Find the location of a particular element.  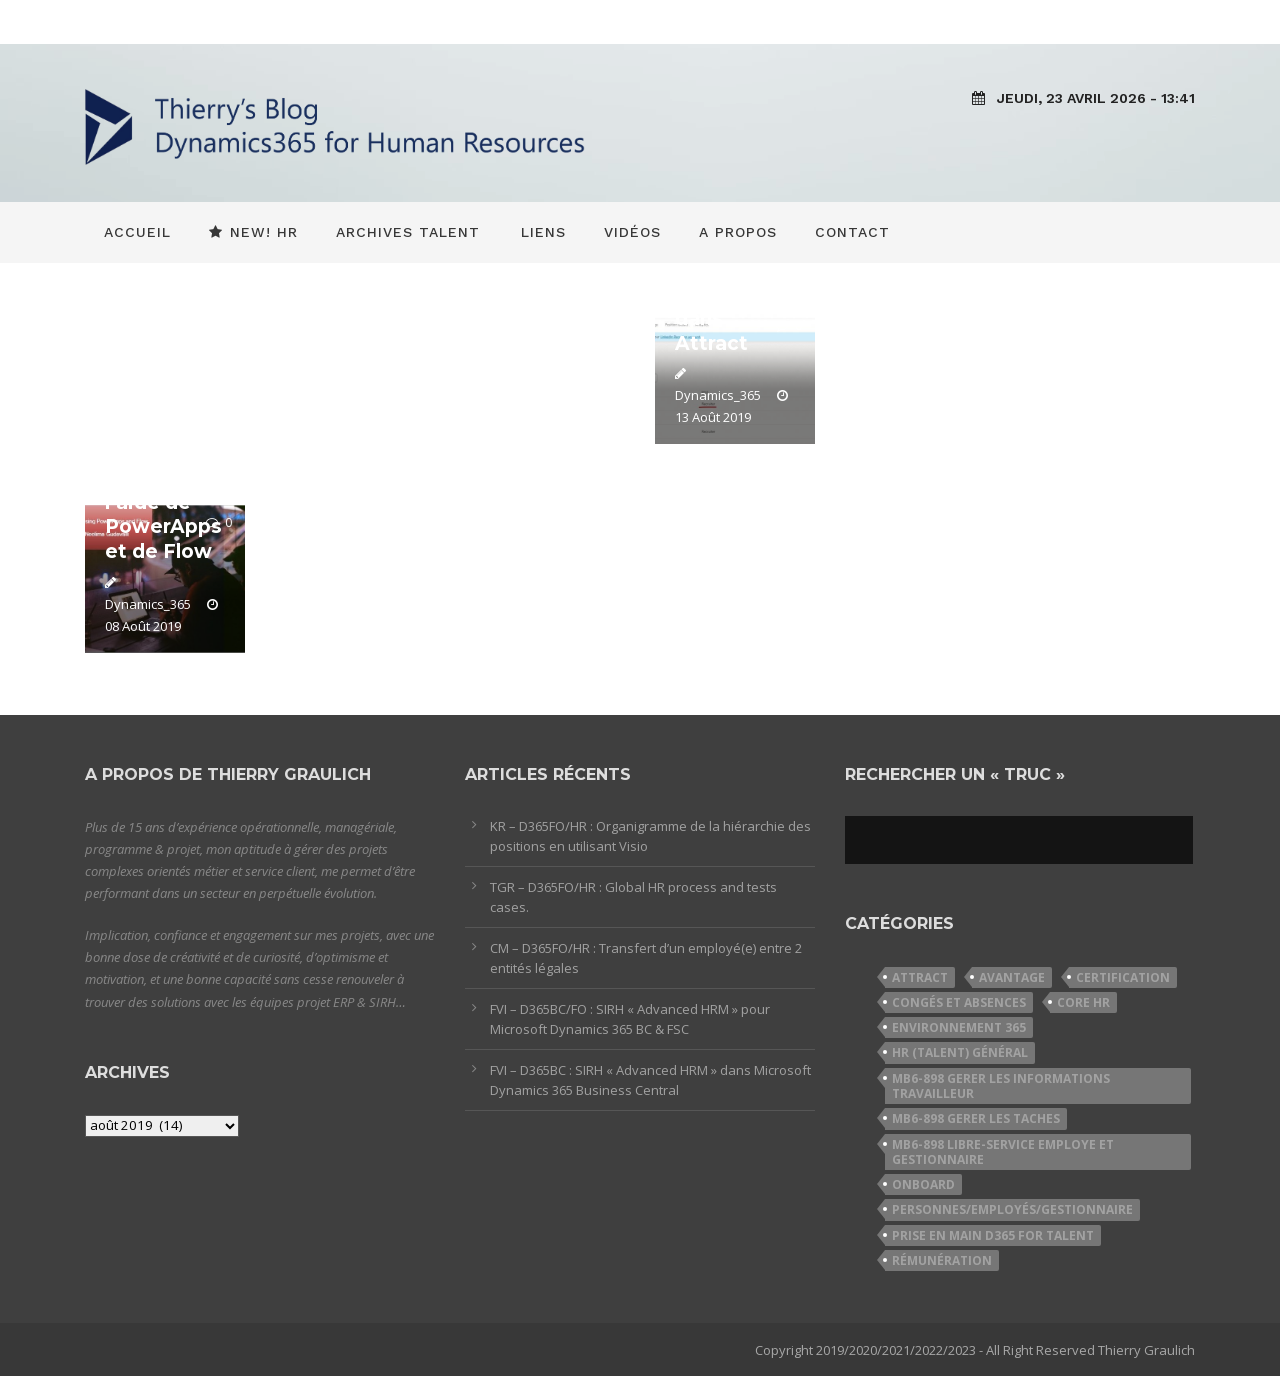

A propos is located at coordinates (738, 232).